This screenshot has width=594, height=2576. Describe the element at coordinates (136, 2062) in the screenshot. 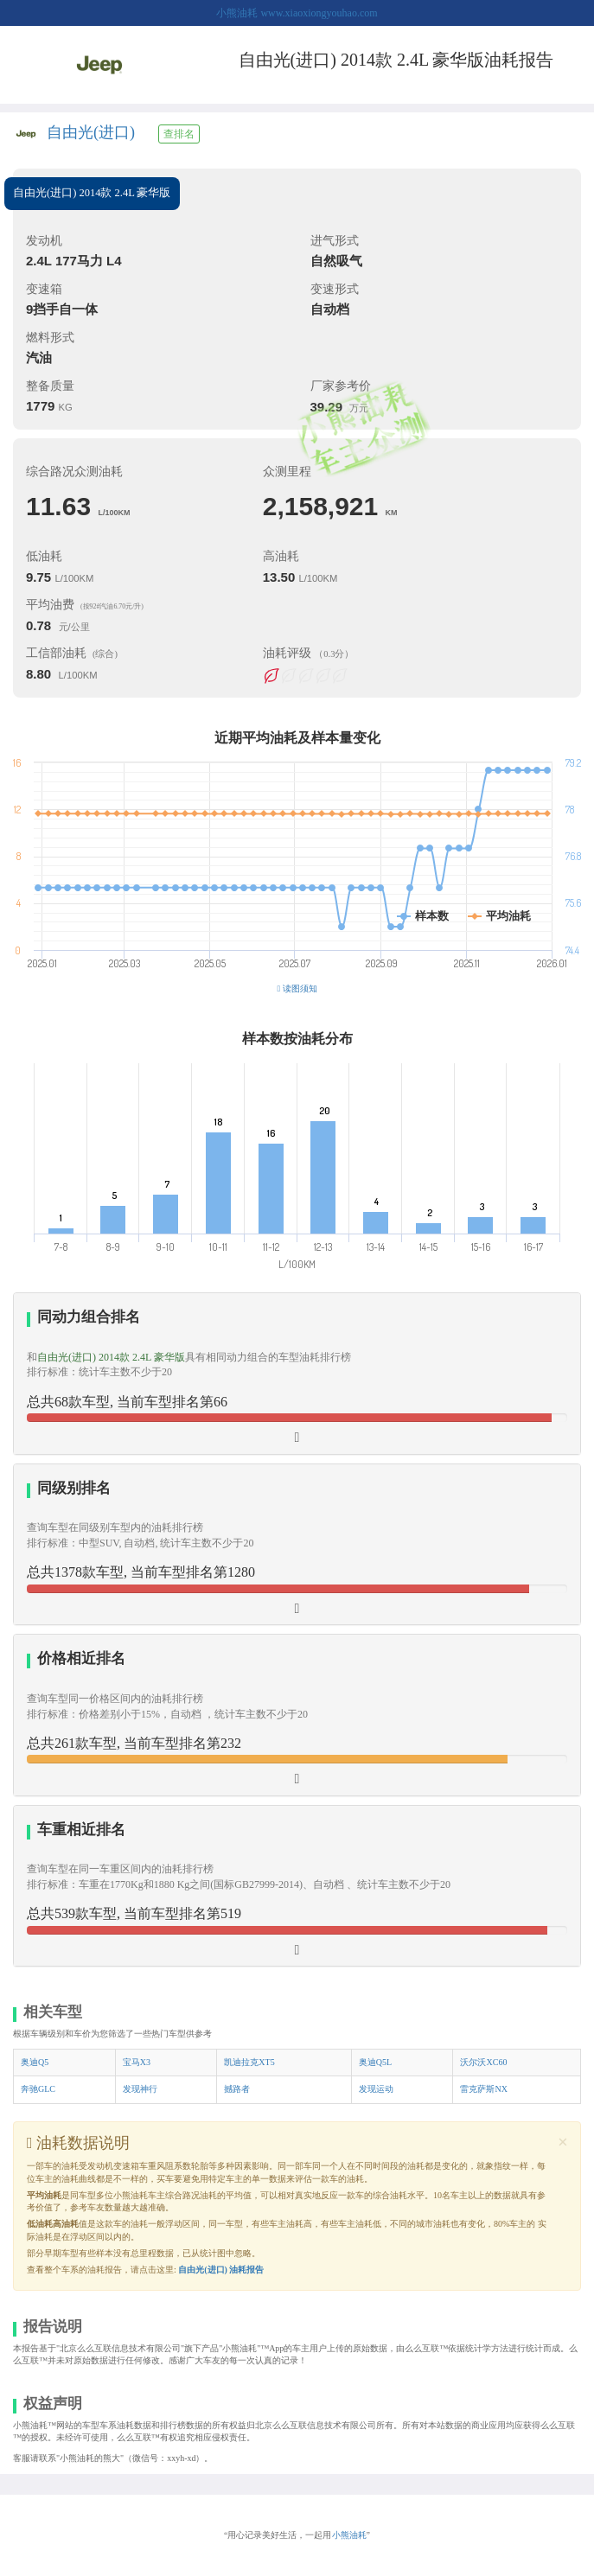

I see `宝马X3` at that location.